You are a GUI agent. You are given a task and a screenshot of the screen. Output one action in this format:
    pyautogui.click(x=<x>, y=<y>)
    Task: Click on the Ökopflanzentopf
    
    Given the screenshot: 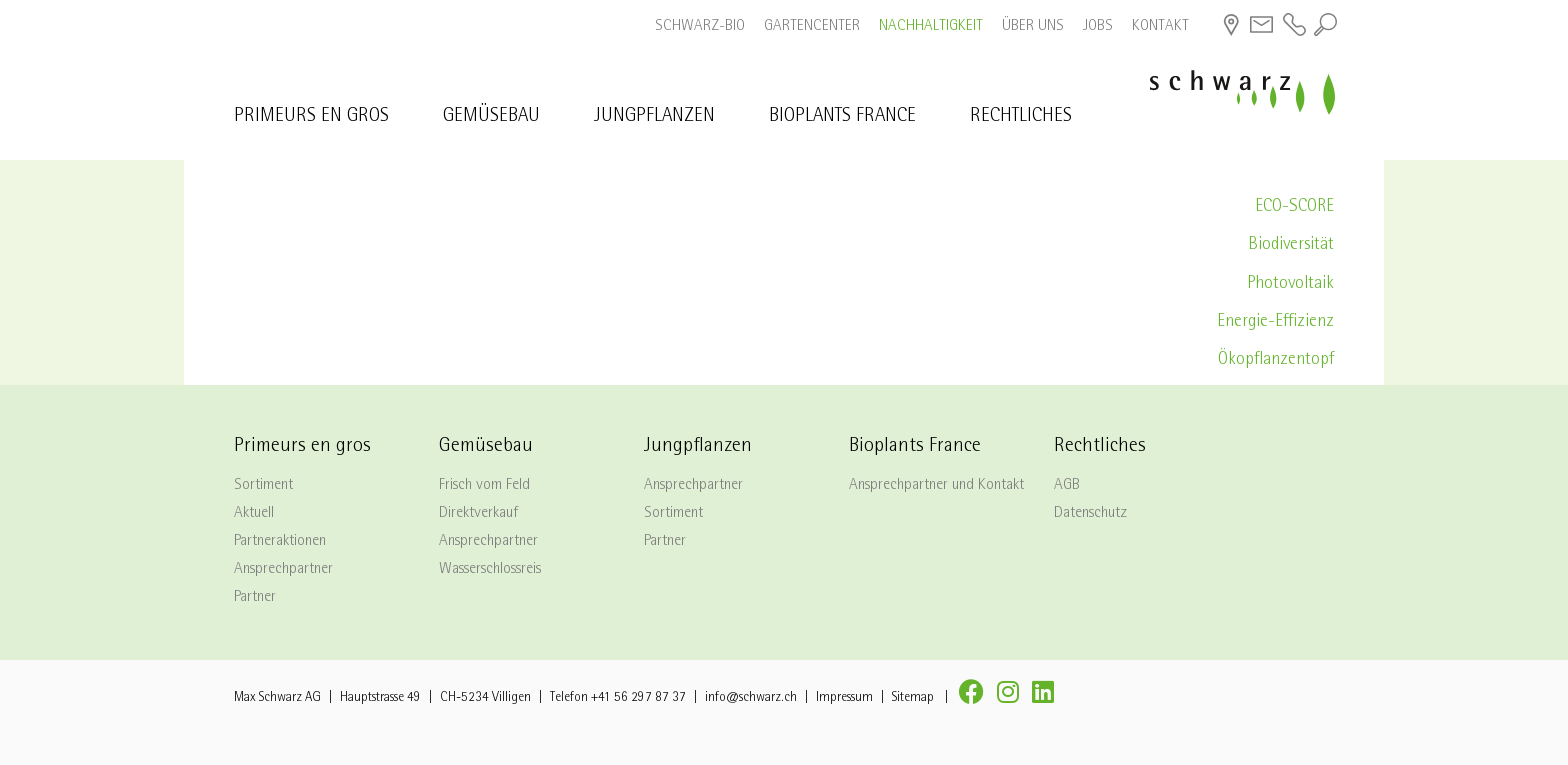 What is the action you would take?
    pyautogui.click(x=1276, y=360)
    